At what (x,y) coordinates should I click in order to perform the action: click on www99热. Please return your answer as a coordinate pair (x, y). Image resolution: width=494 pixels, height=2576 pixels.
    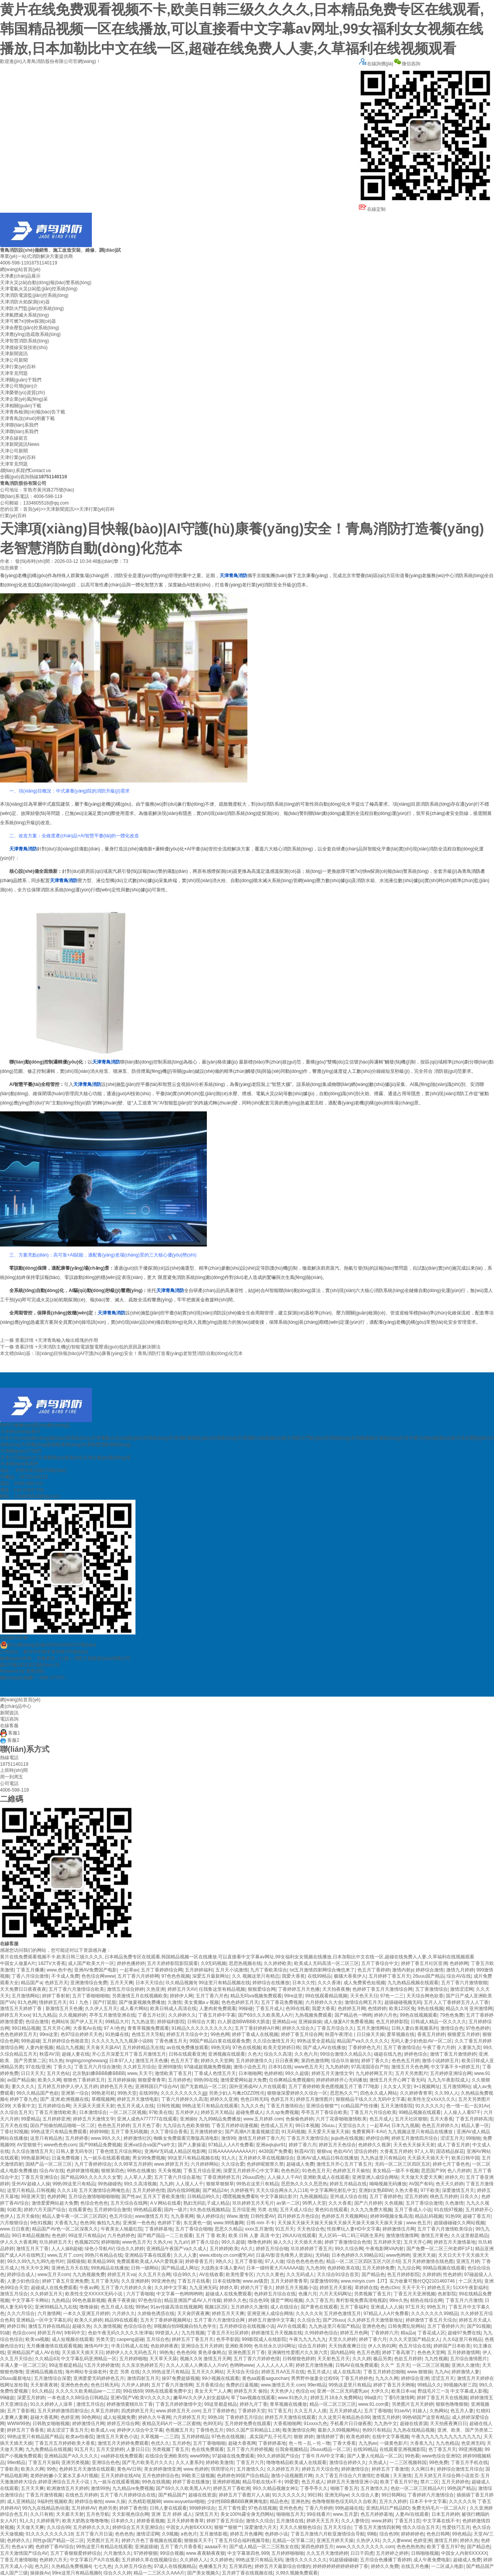
    Looking at the image, I should click on (200, 2456).